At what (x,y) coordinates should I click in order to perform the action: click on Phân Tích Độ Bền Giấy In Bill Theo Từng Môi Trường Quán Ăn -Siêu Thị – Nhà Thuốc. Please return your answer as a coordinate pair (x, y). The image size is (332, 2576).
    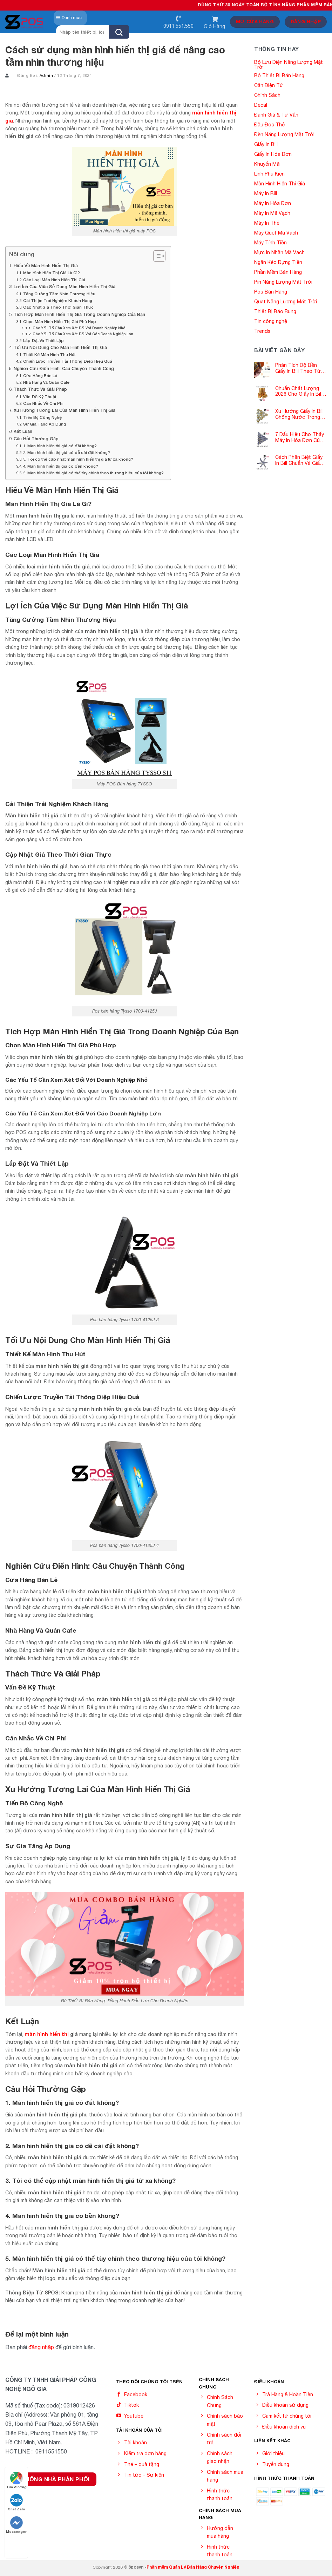
    Looking at the image, I should click on (300, 368).